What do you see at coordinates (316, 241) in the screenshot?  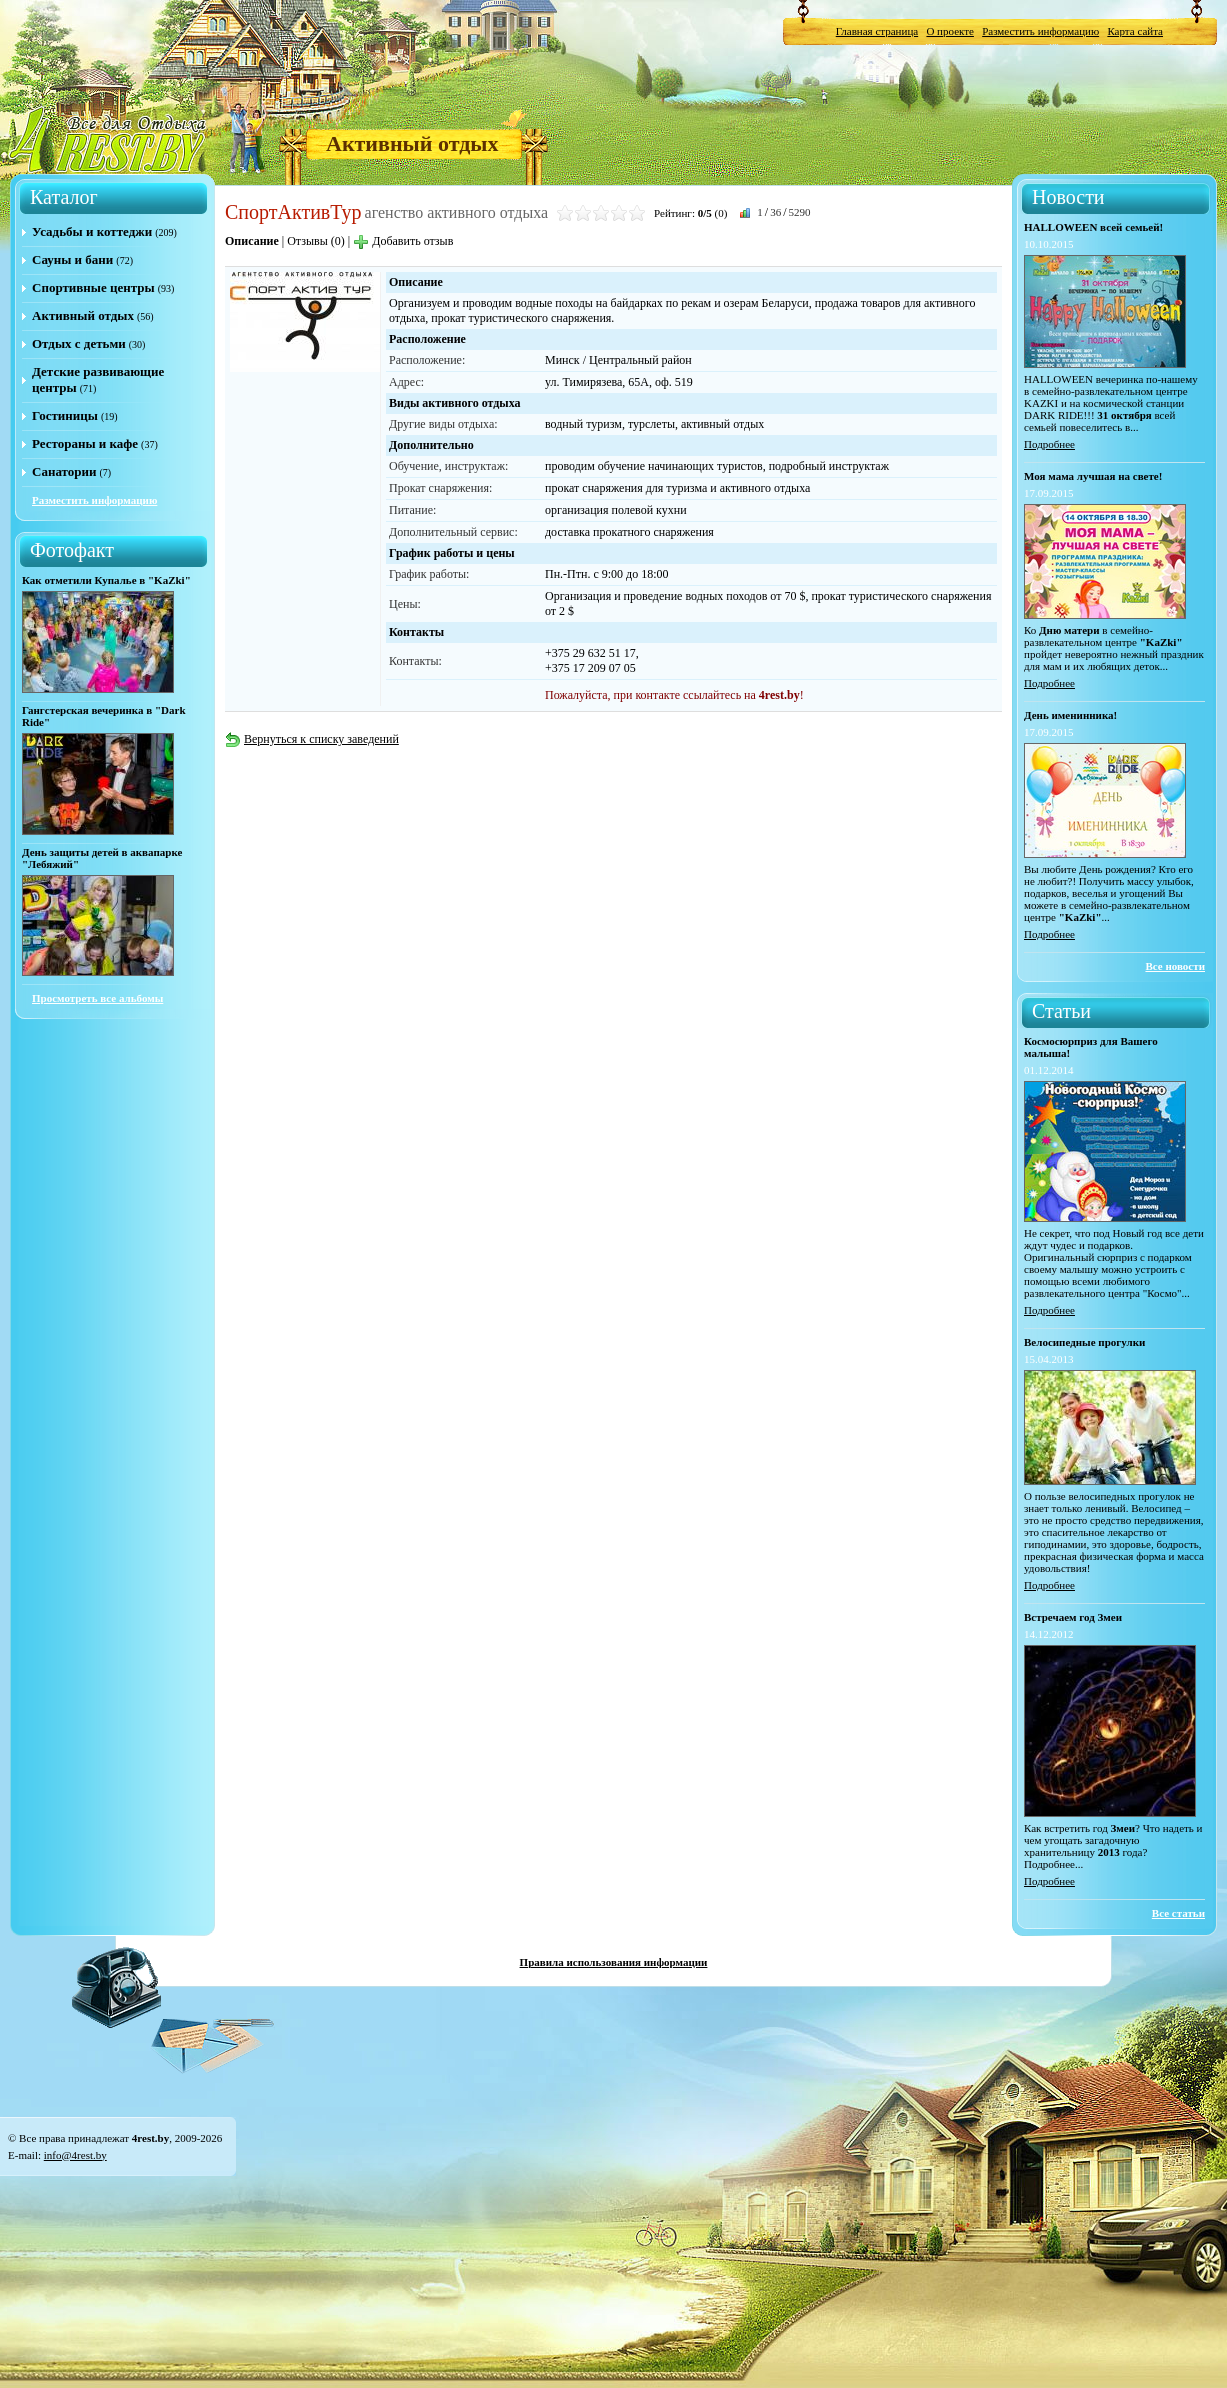 I see `Отзывы (0)` at bounding box center [316, 241].